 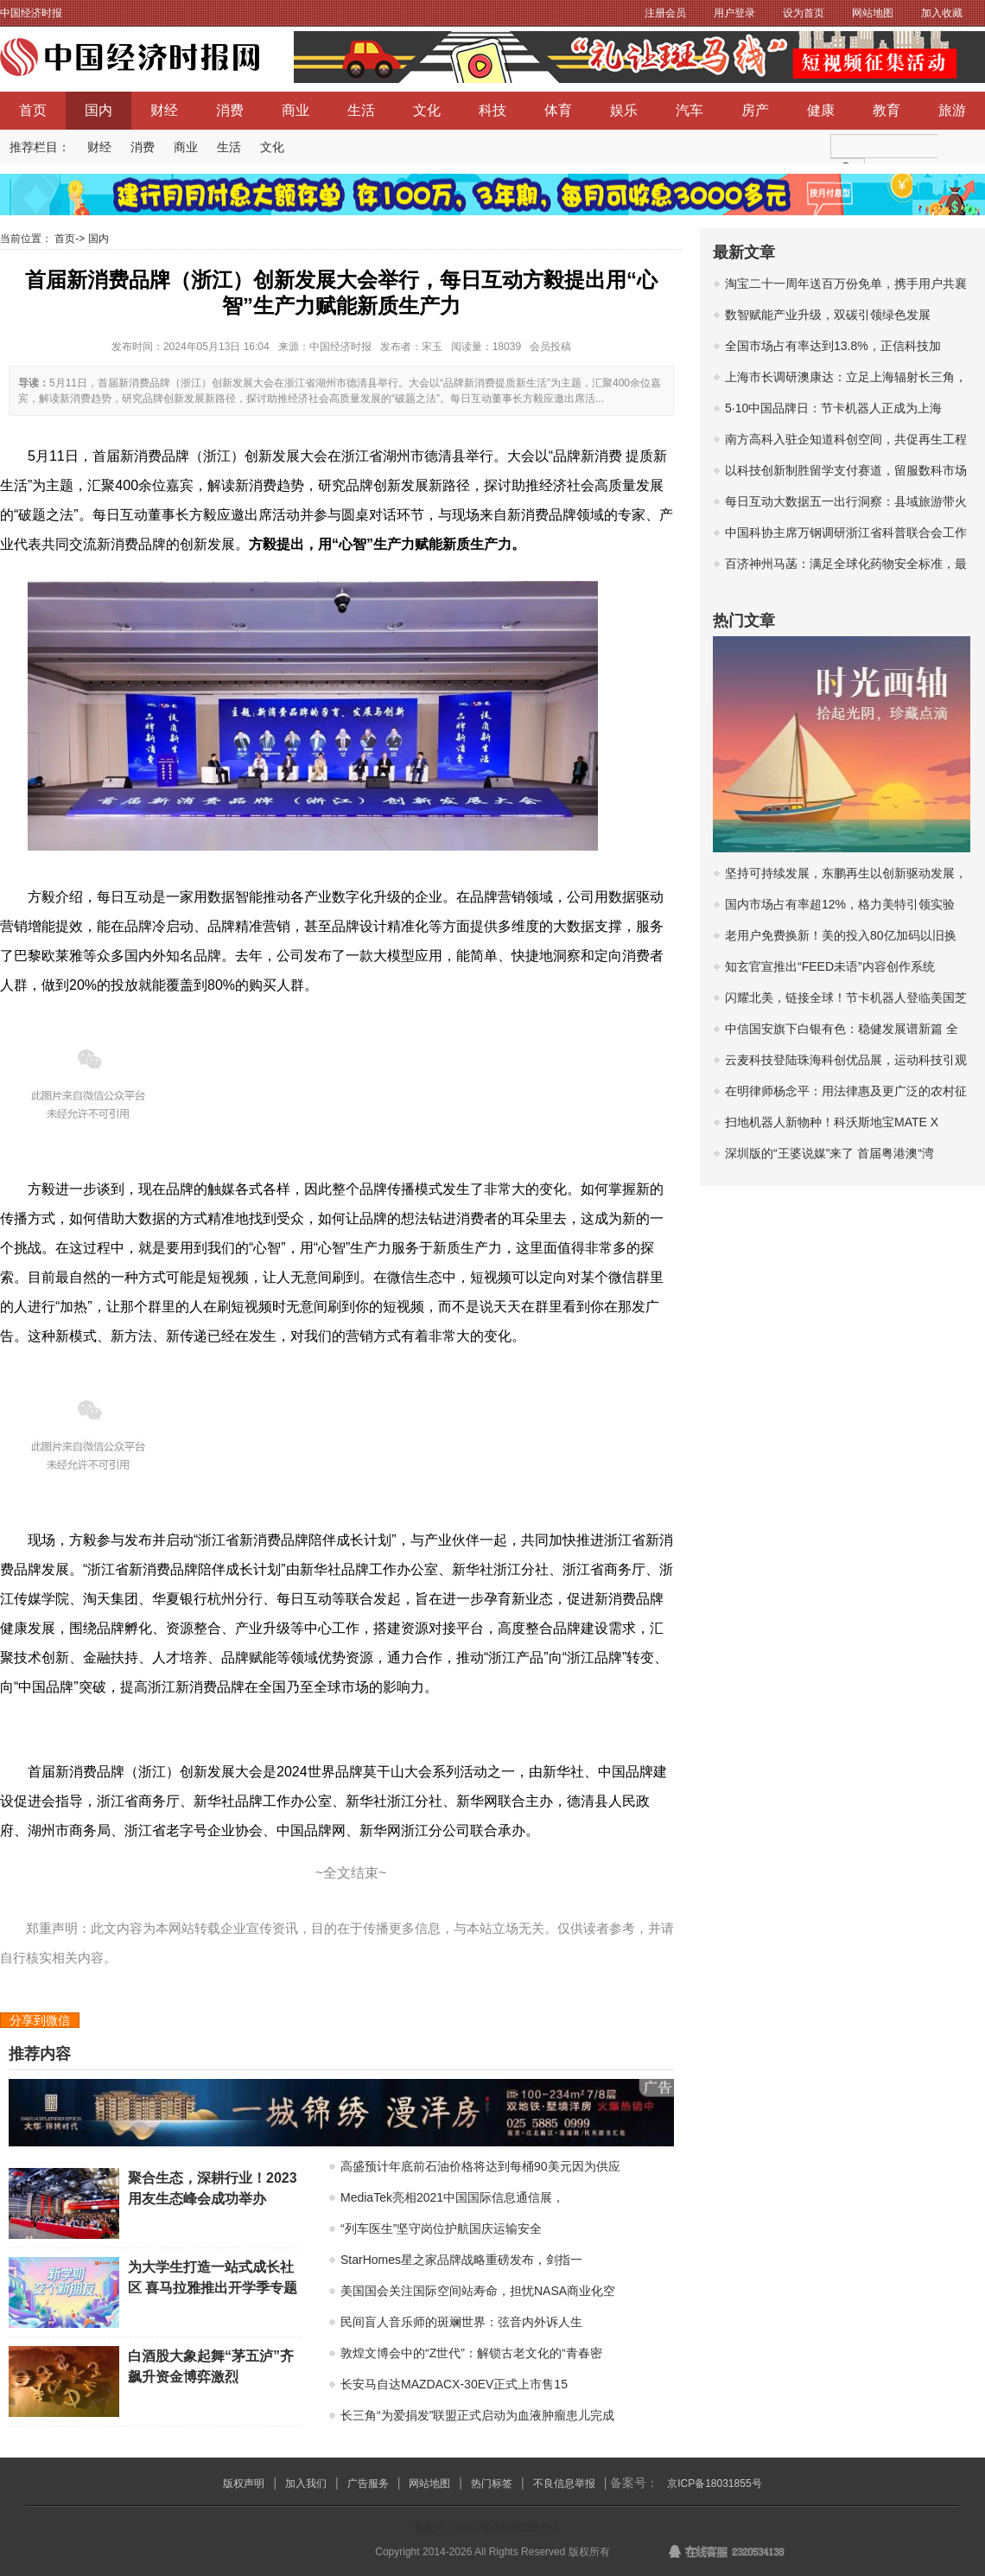 What do you see at coordinates (564, 2483) in the screenshot?
I see `不良信息举报` at bounding box center [564, 2483].